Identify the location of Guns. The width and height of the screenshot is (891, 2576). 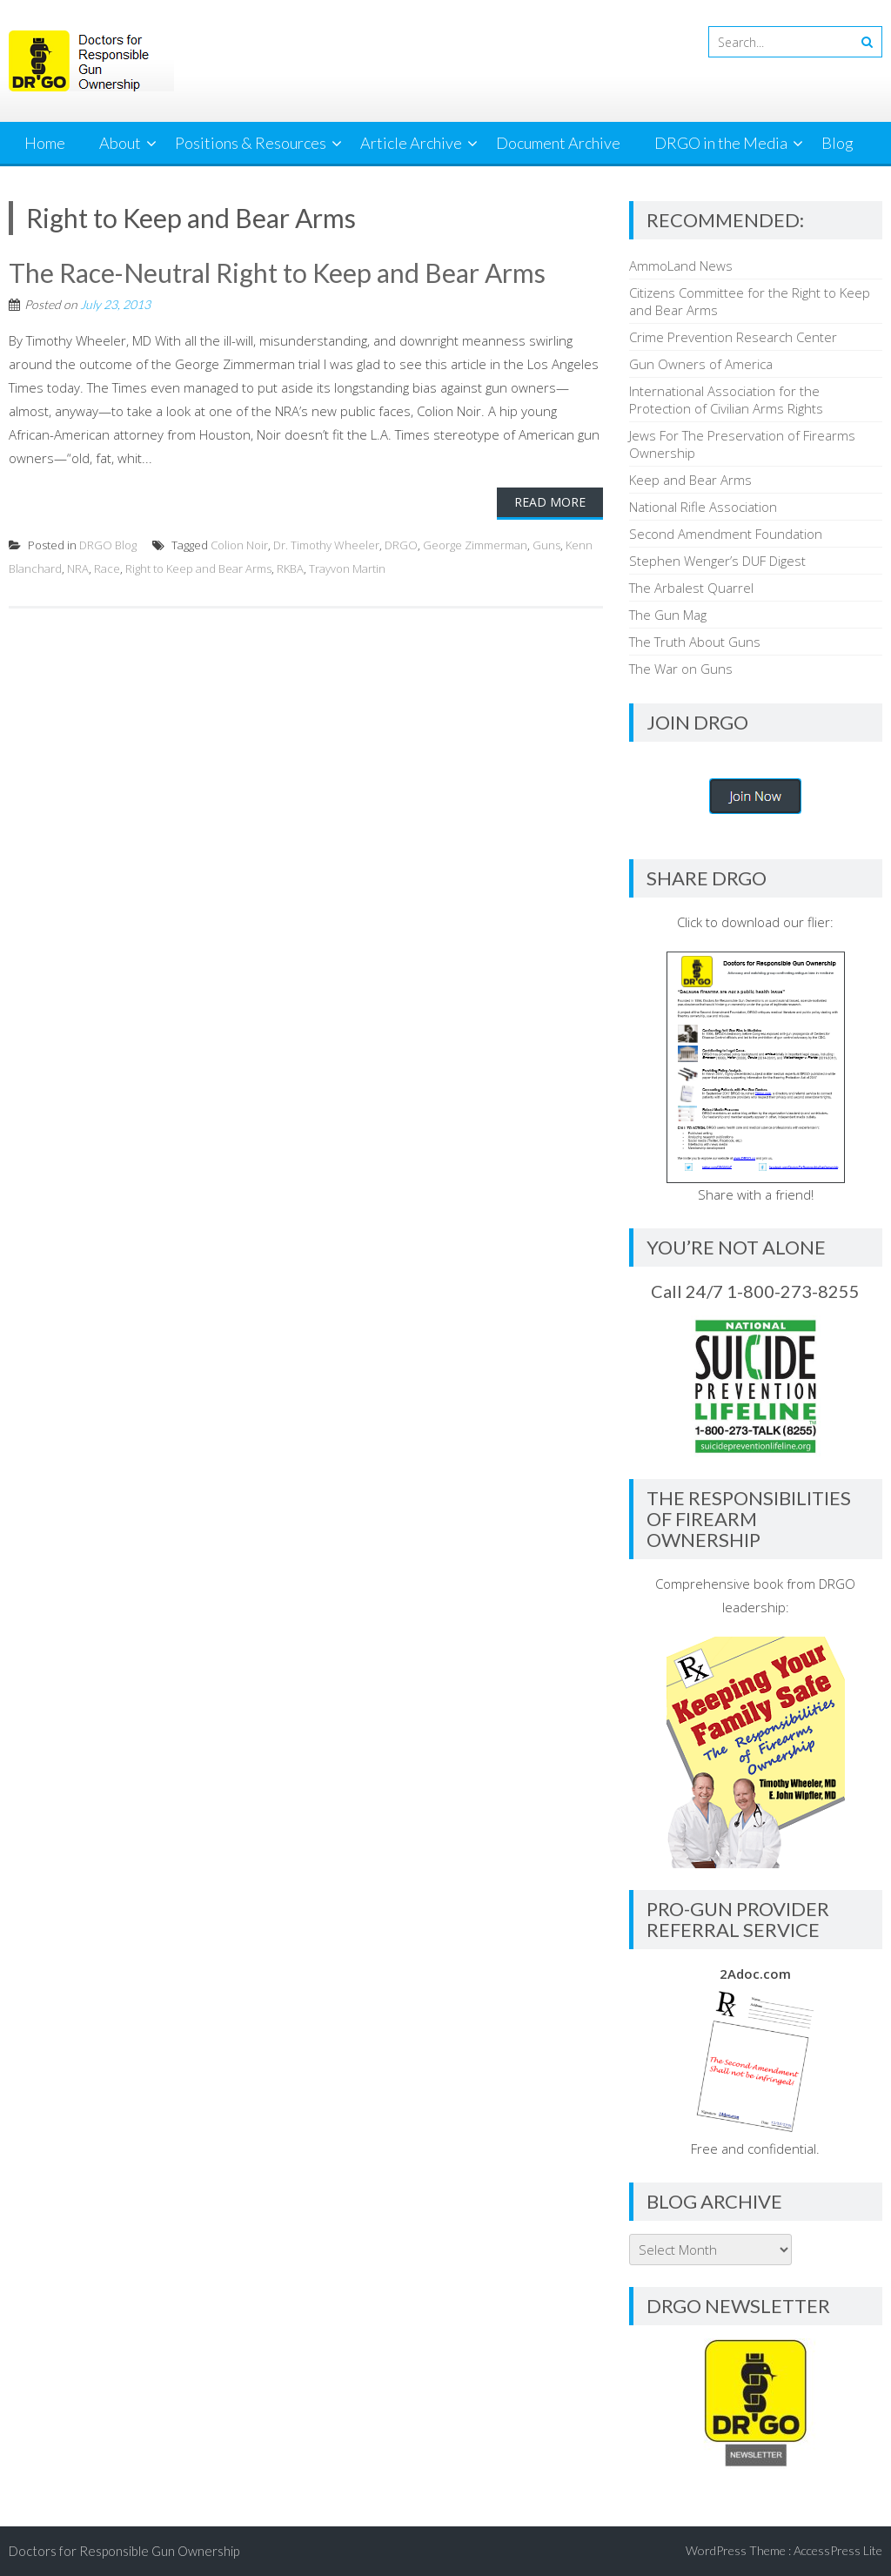
(546, 545).